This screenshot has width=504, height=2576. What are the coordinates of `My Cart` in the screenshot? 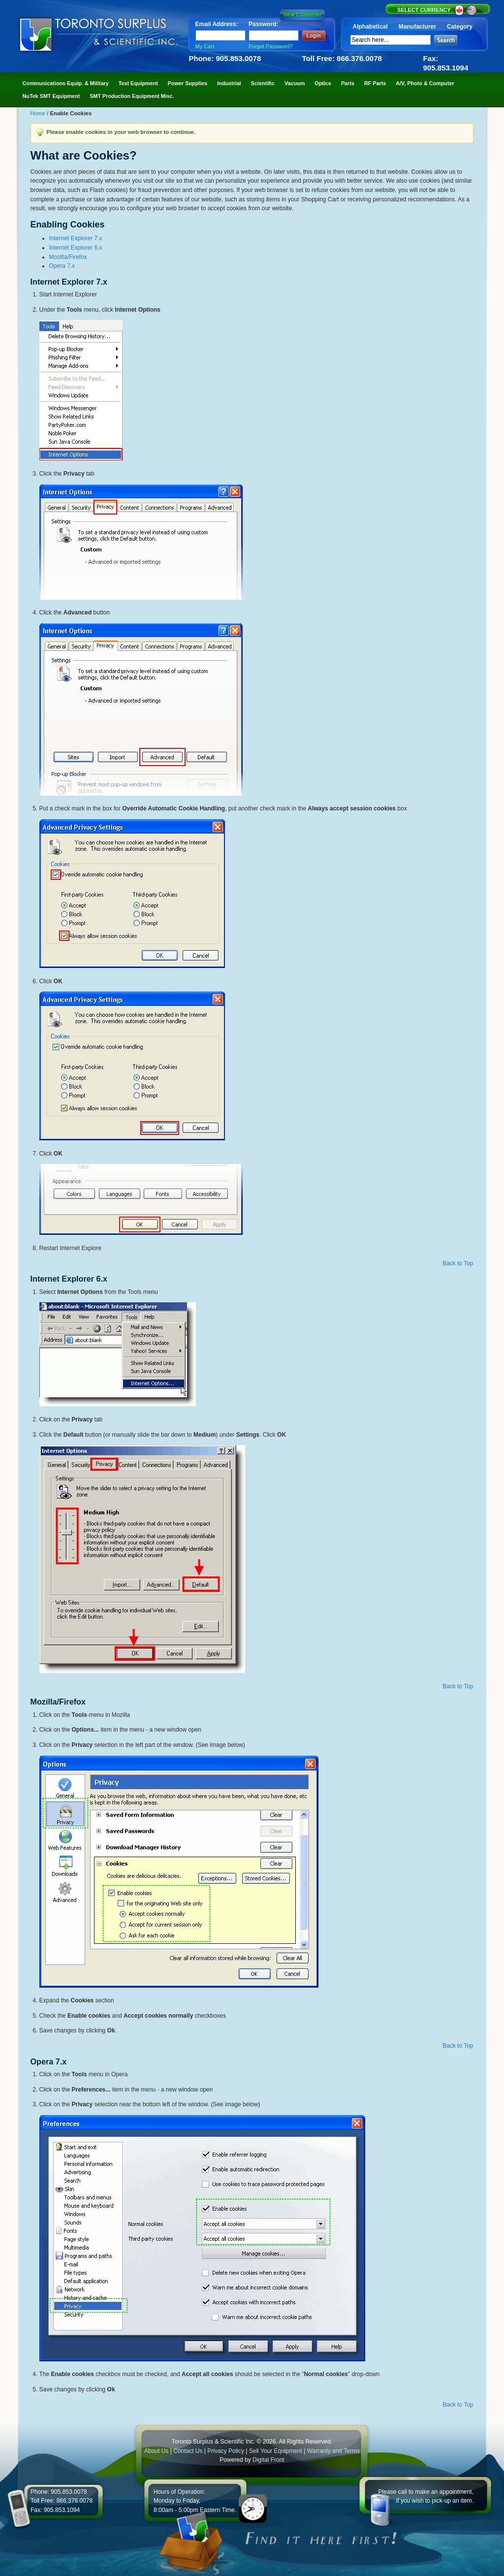 It's located at (205, 46).